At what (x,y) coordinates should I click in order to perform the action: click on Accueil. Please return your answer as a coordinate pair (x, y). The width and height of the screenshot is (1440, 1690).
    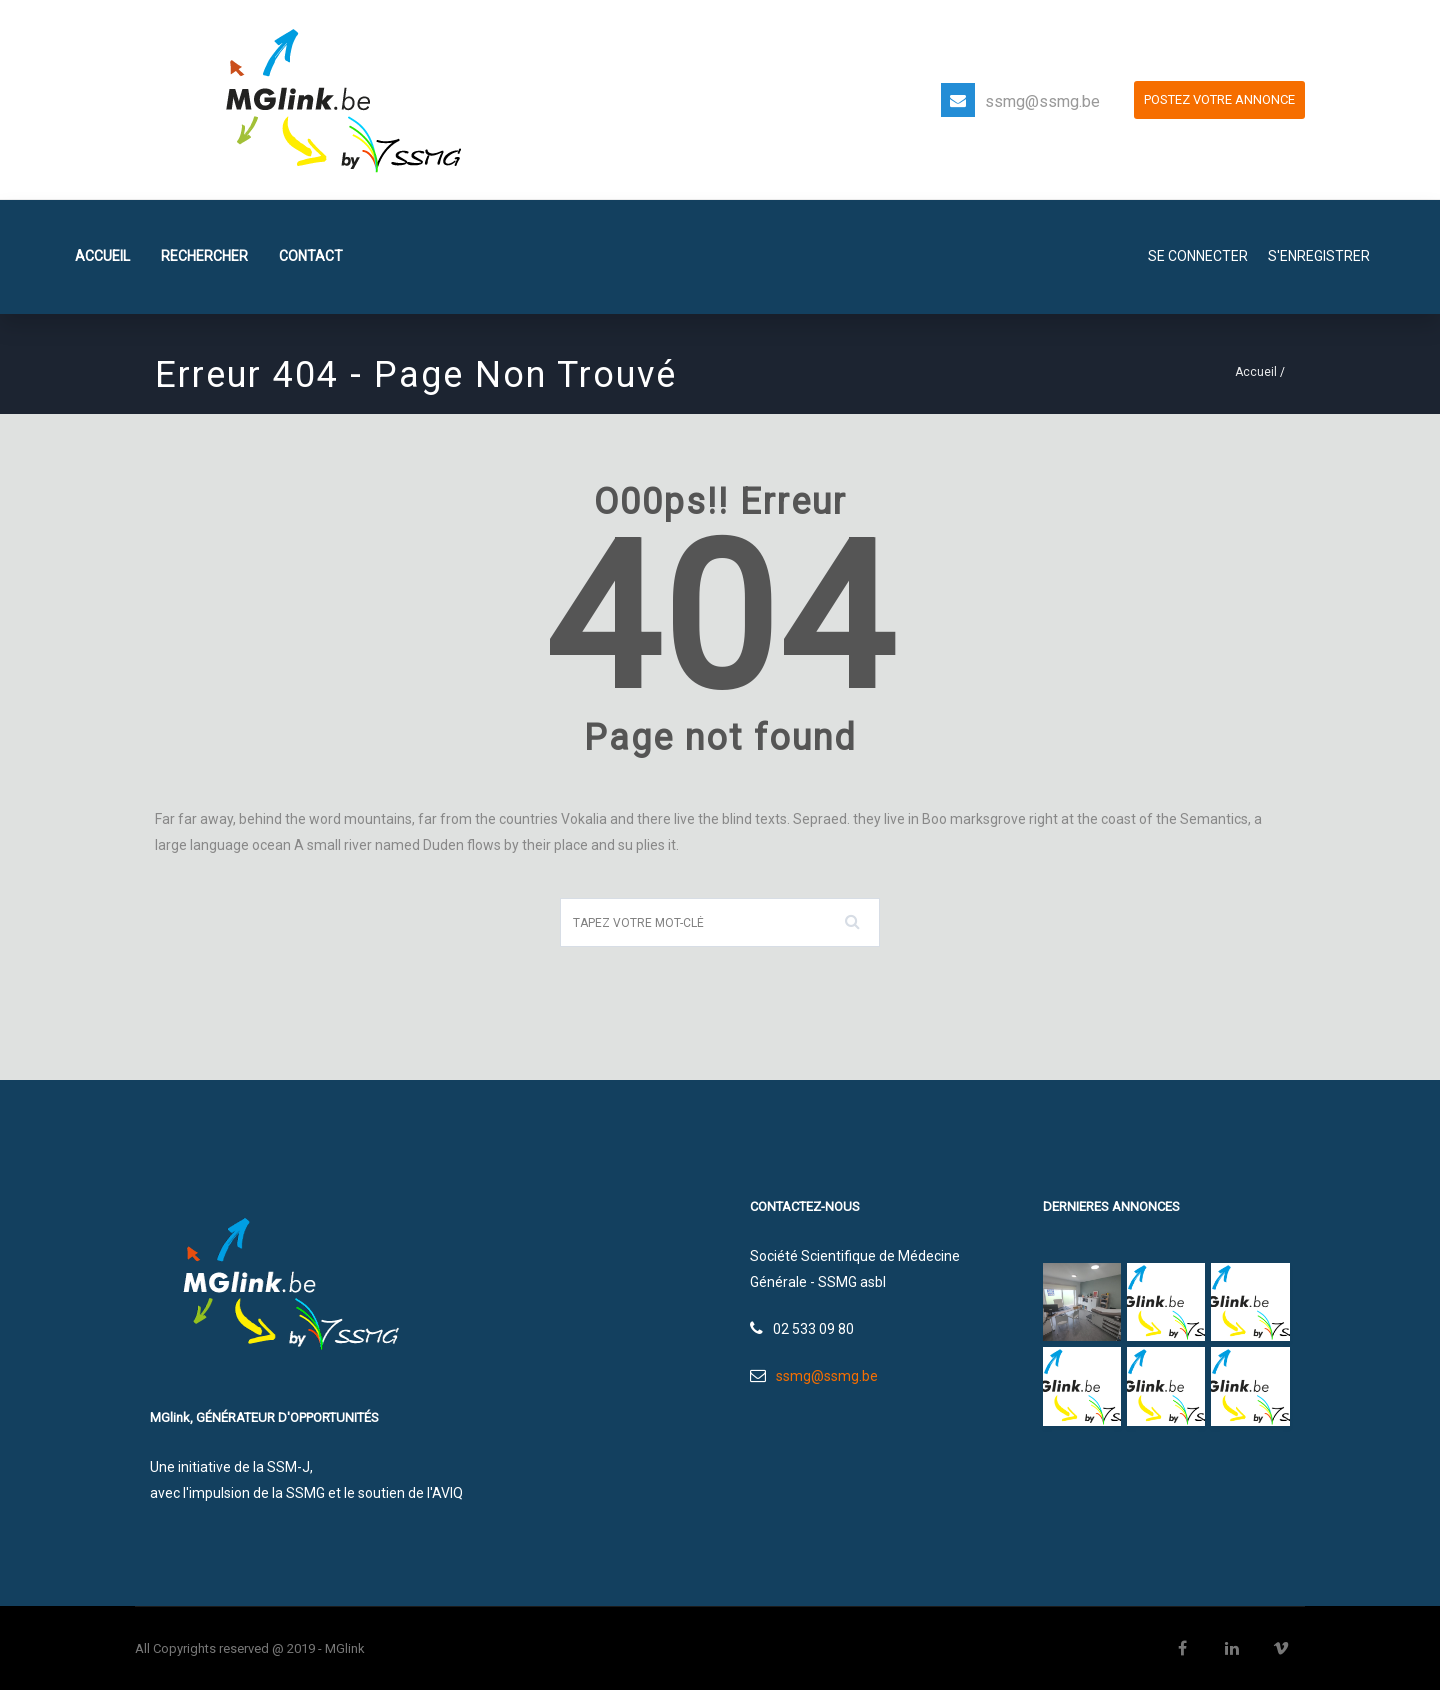
    Looking at the image, I should click on (102, 256).